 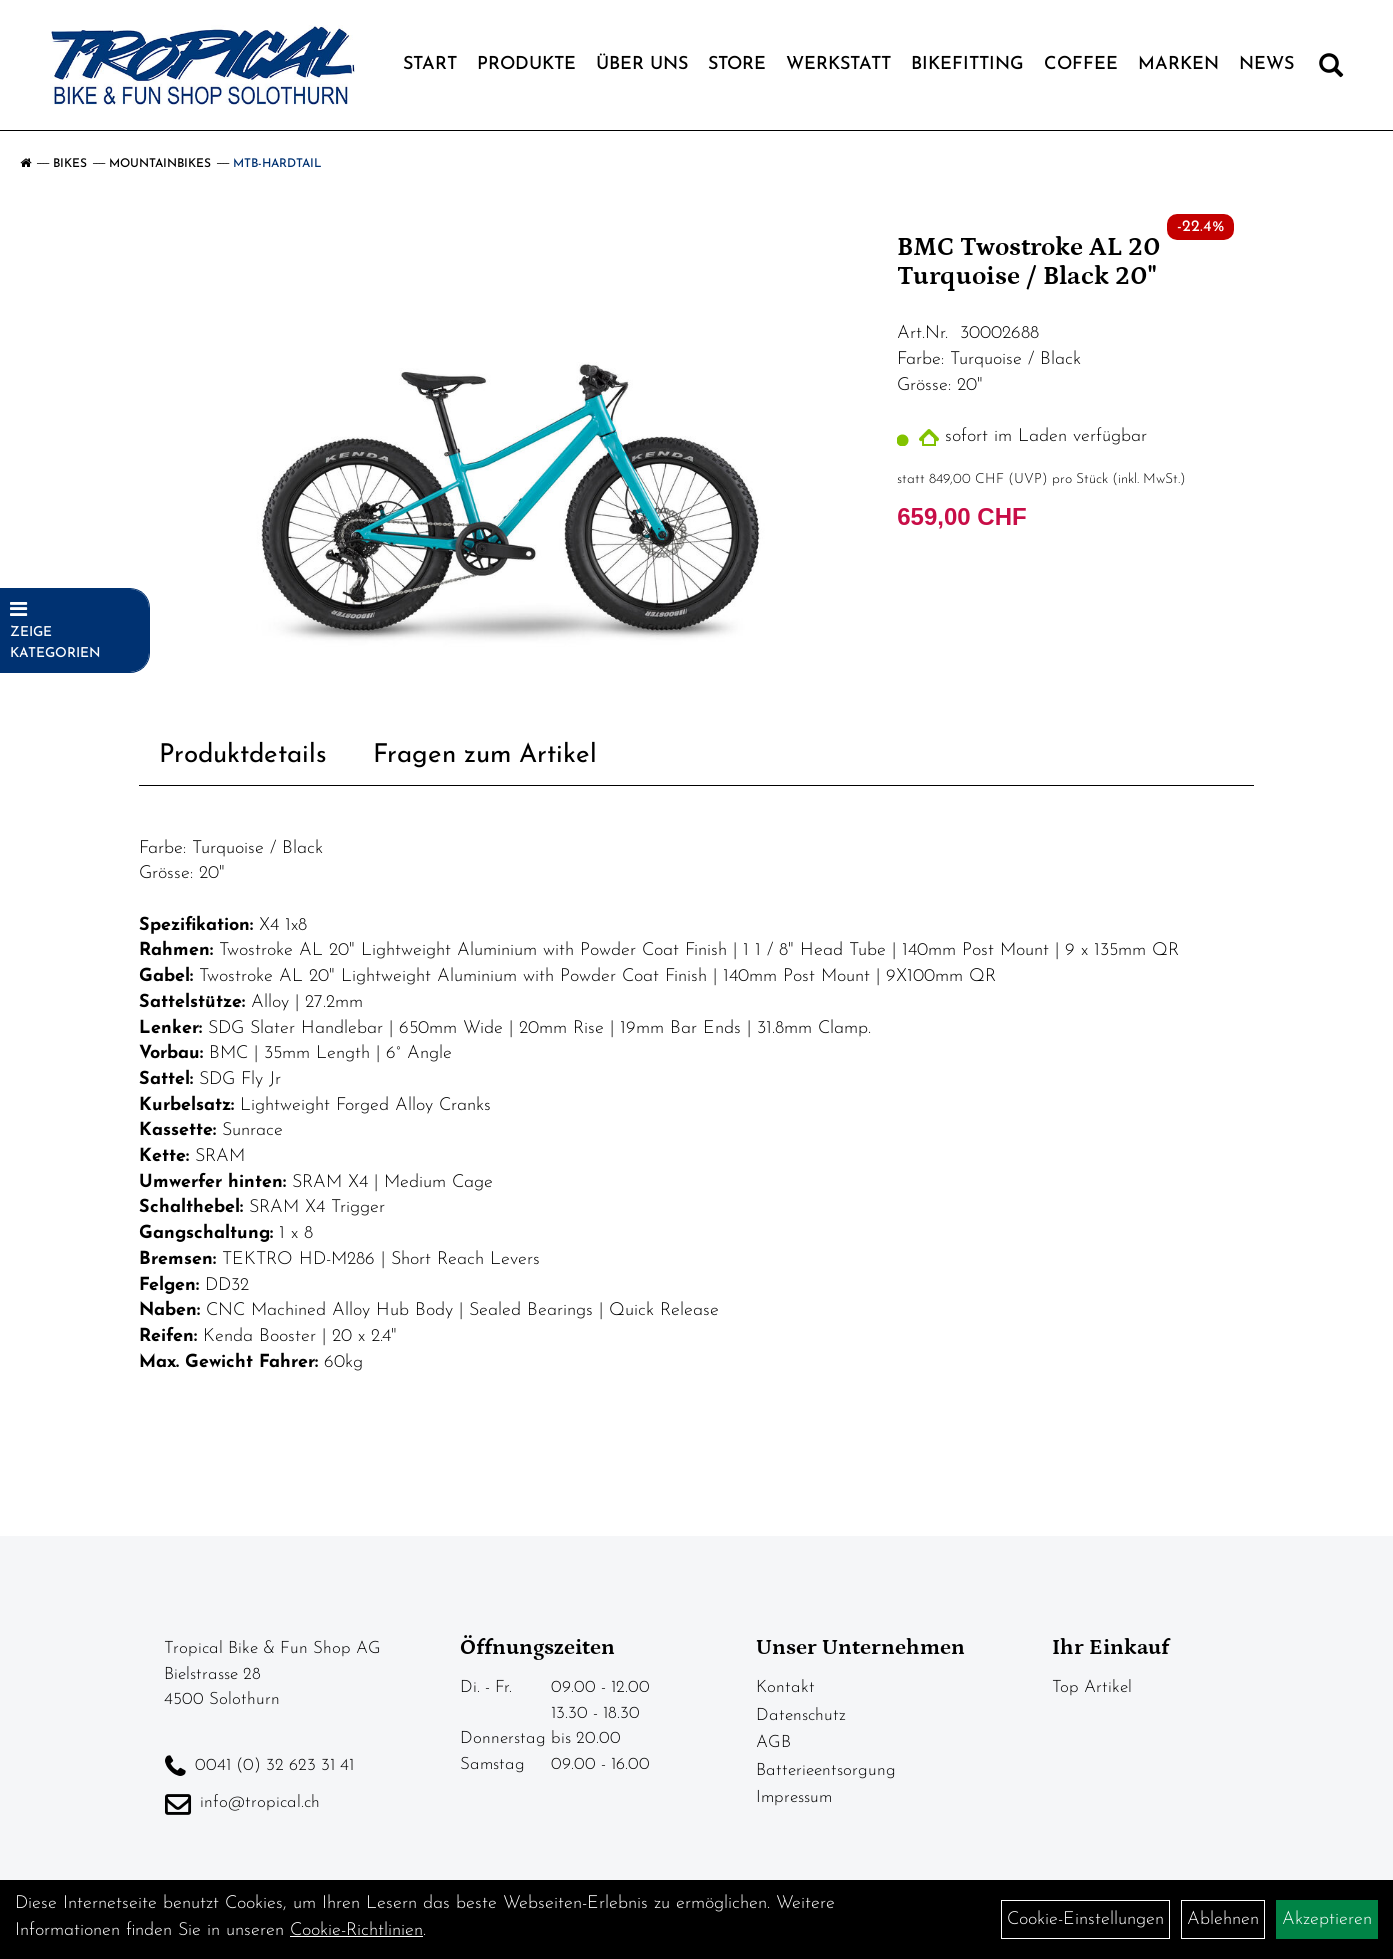 I want to click on Fragen zum Artikel, so click(x=485, y=755).